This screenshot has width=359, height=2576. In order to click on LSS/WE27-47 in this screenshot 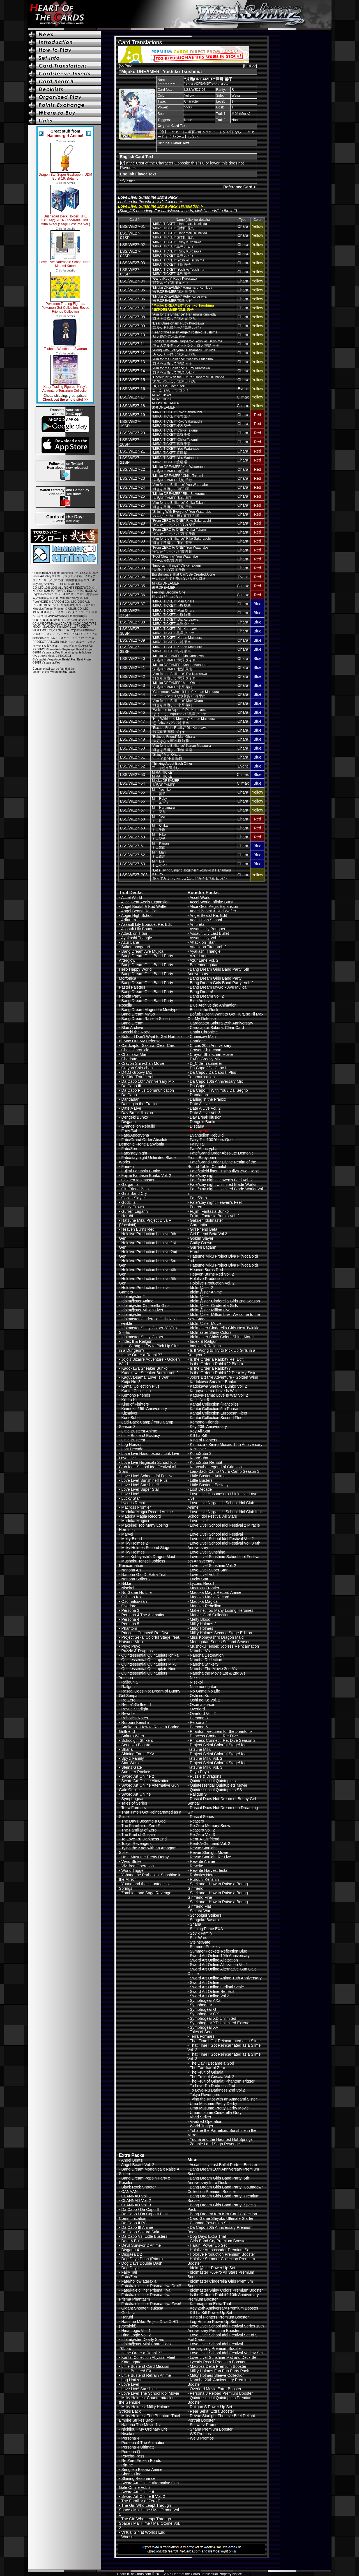, I will do `click(132, 721)`.